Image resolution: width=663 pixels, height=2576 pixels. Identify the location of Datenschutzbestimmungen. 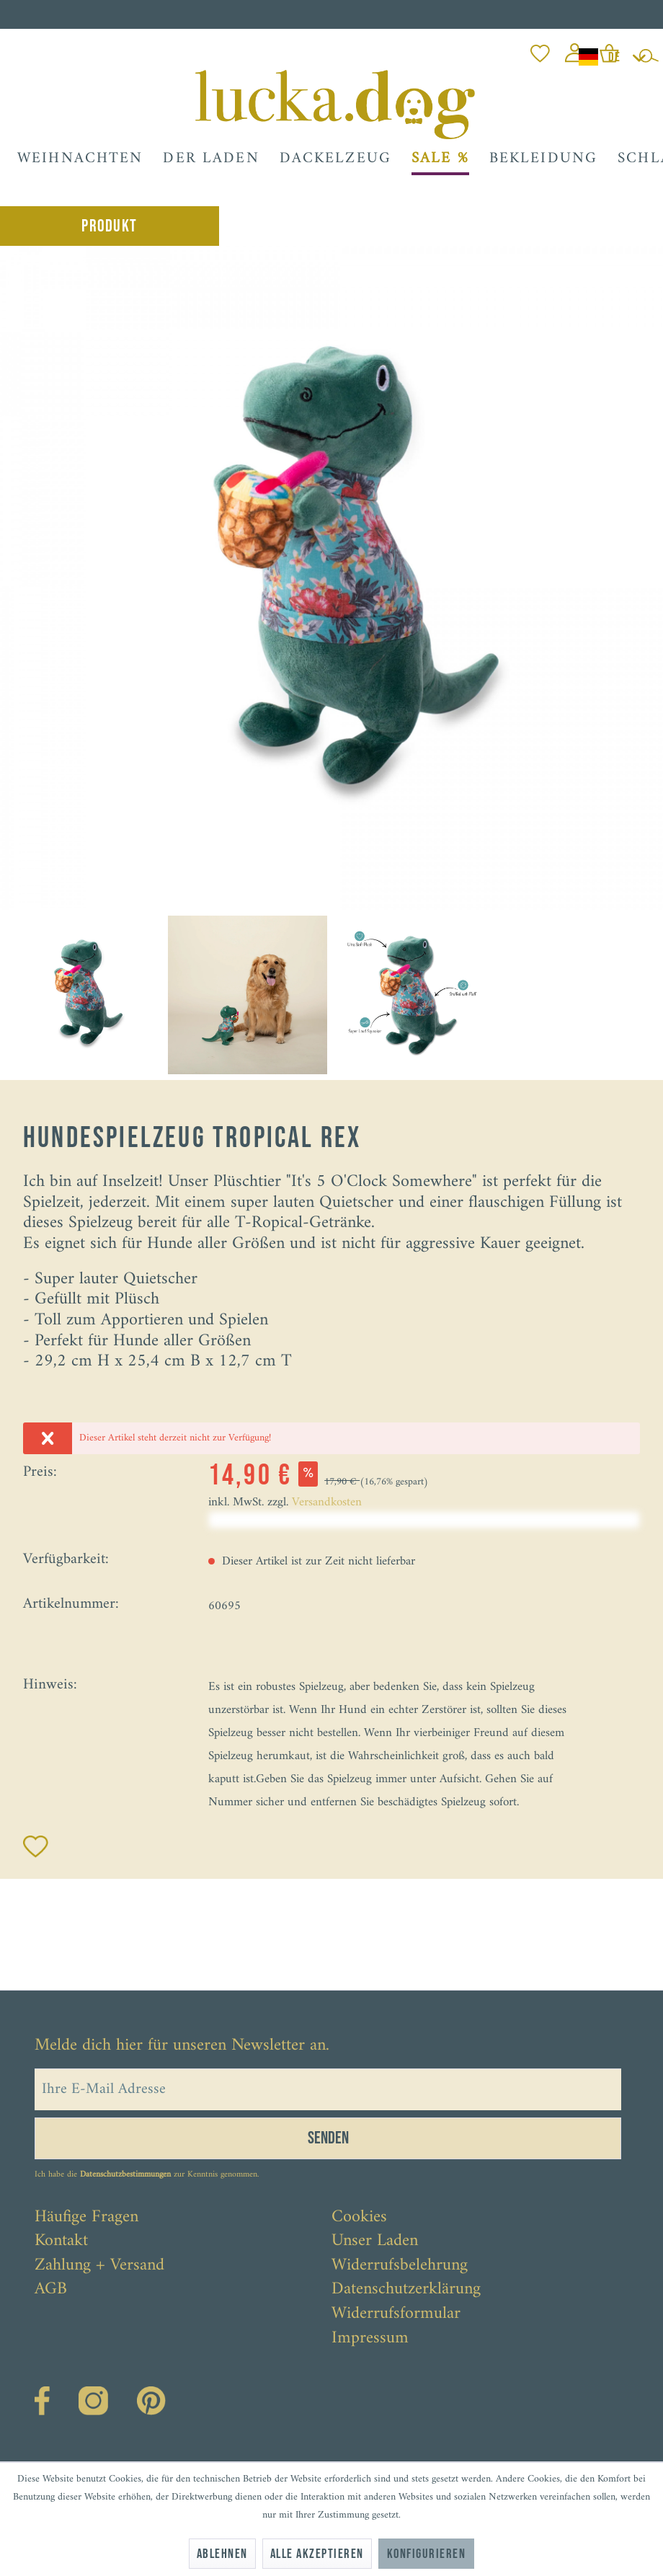
(125, 2174).